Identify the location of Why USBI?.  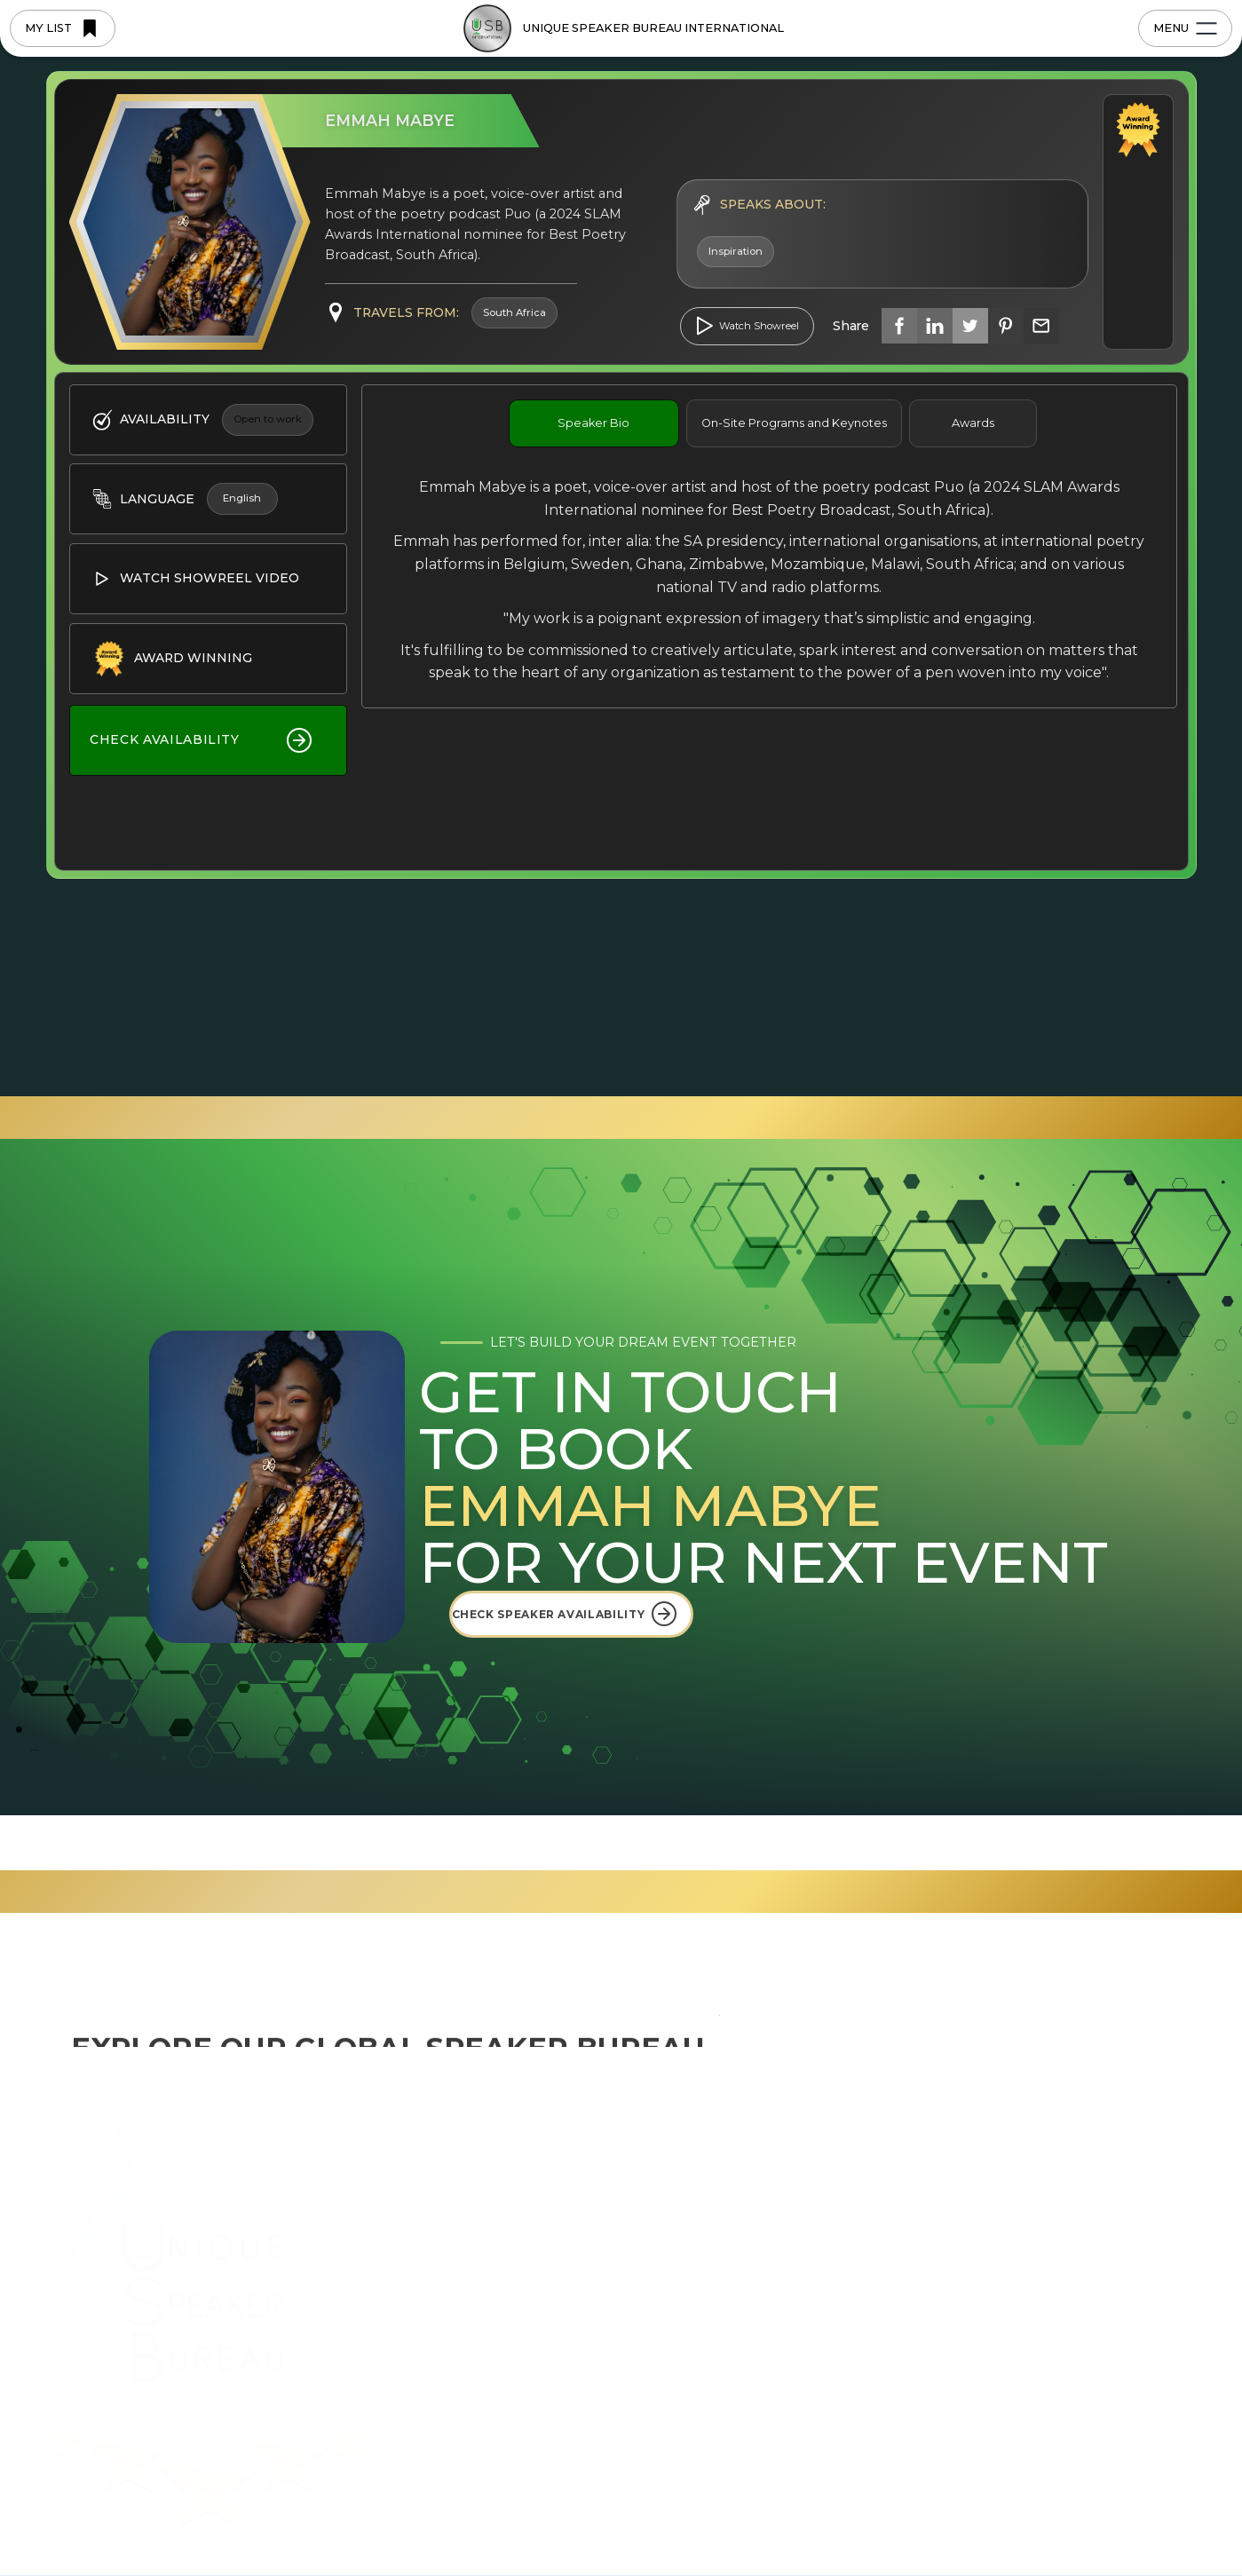
(482, 2282).